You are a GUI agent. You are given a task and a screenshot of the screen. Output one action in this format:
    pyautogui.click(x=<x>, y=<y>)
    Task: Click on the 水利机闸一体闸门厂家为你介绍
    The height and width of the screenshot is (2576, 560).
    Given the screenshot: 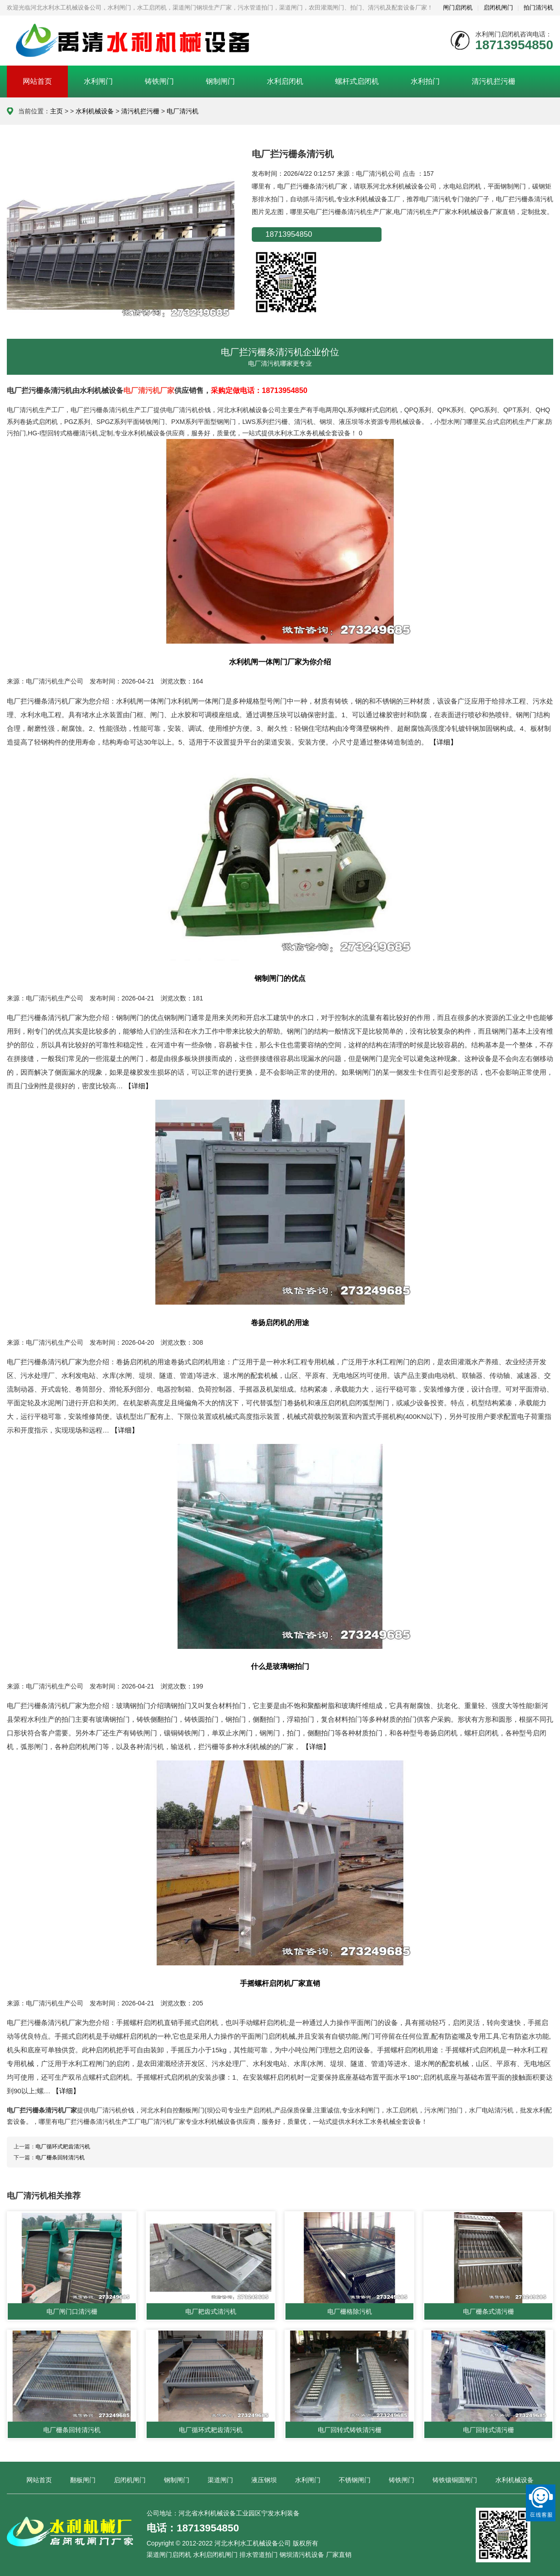 What is the action you would take?
    pyautogui.click(x=280, y=662)
    